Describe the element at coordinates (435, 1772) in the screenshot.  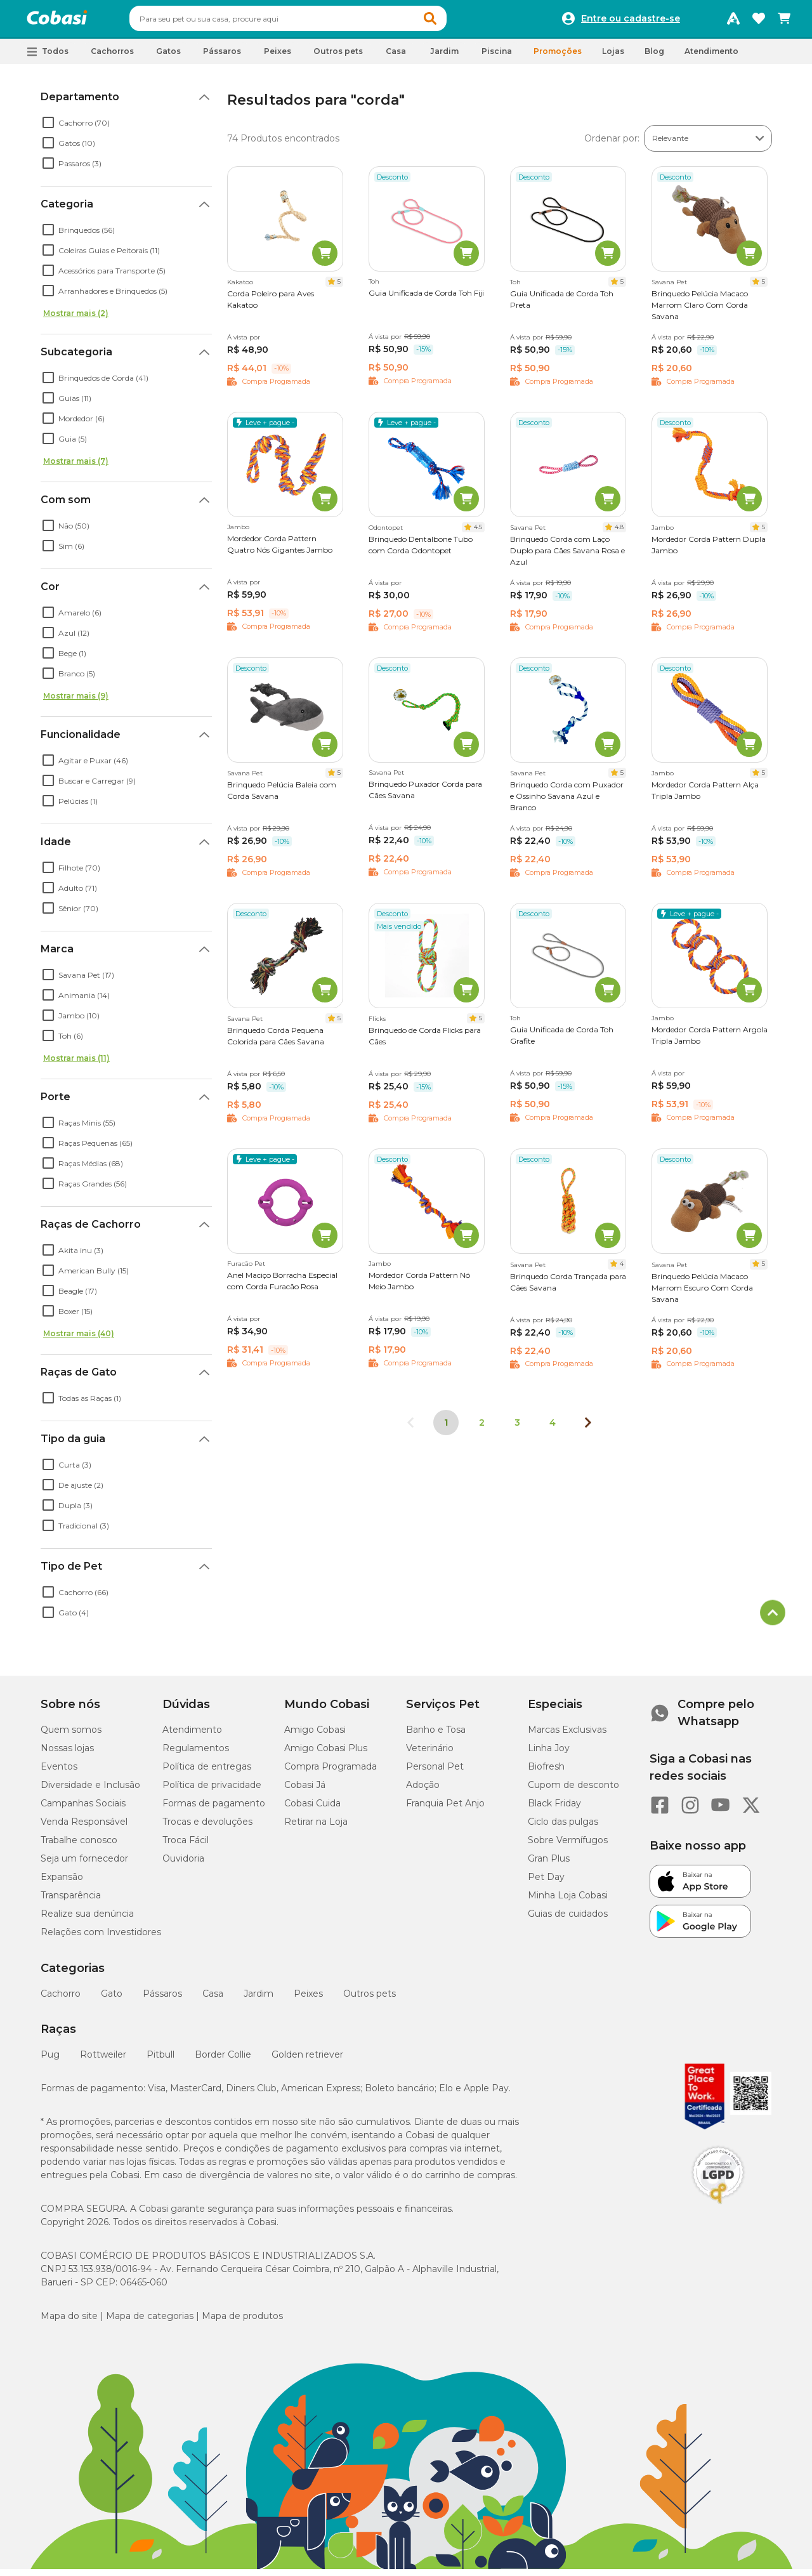
I see `Personal Pet` at that location.